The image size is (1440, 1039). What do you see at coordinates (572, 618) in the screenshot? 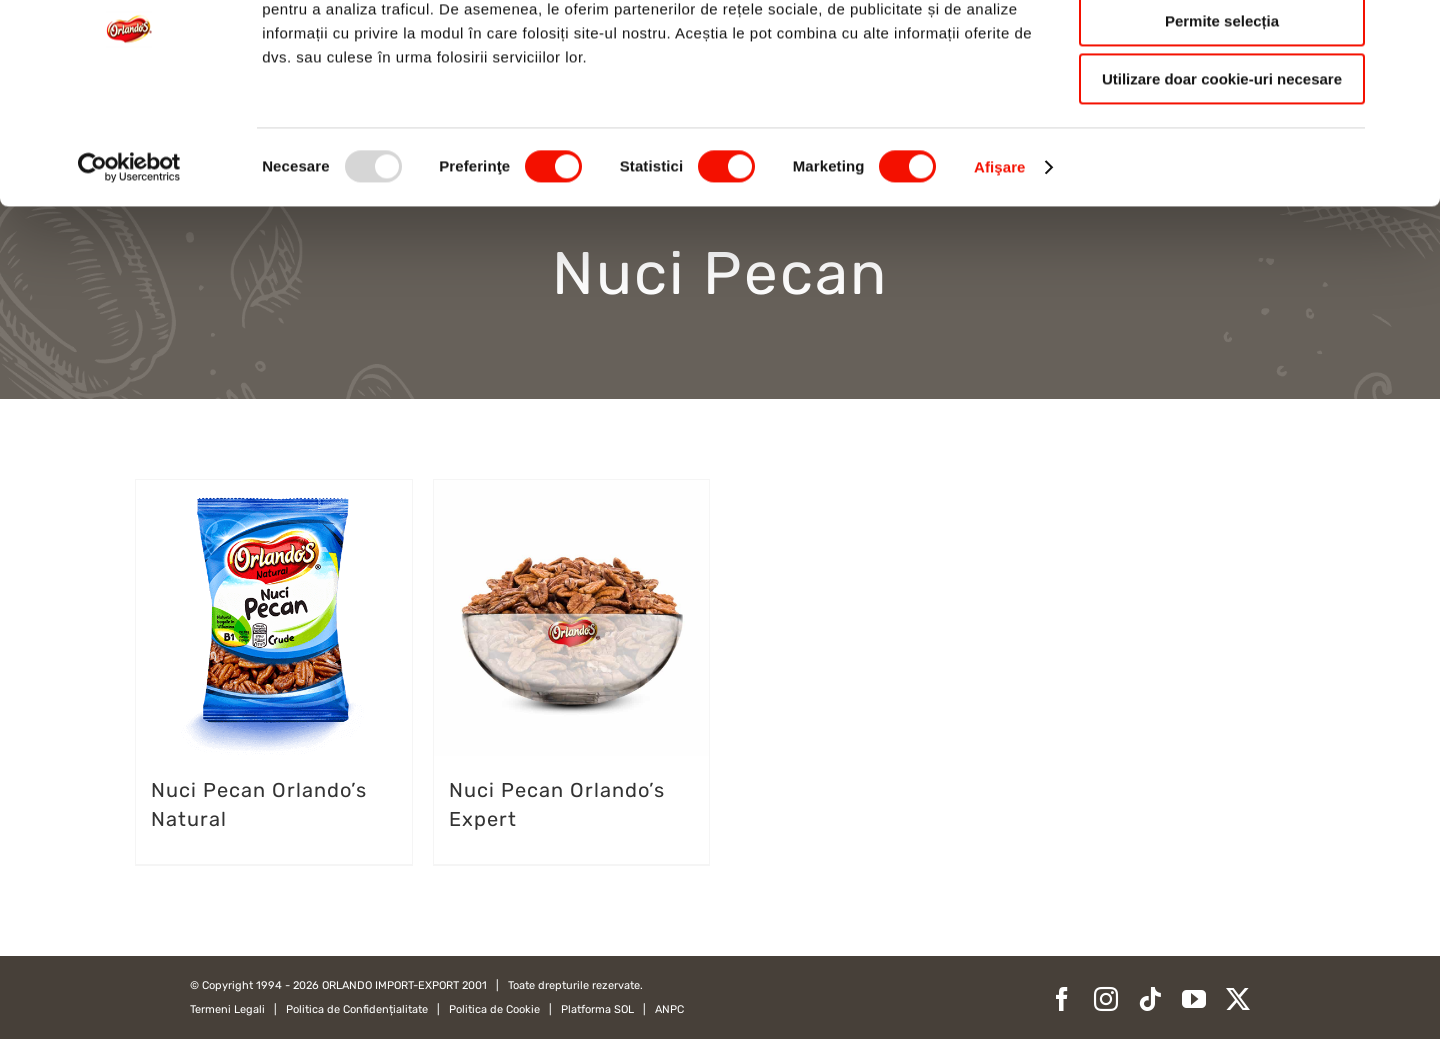
I see `[Nuci Pecan Orlando’s Expert]` at bounding box center [572, 618].